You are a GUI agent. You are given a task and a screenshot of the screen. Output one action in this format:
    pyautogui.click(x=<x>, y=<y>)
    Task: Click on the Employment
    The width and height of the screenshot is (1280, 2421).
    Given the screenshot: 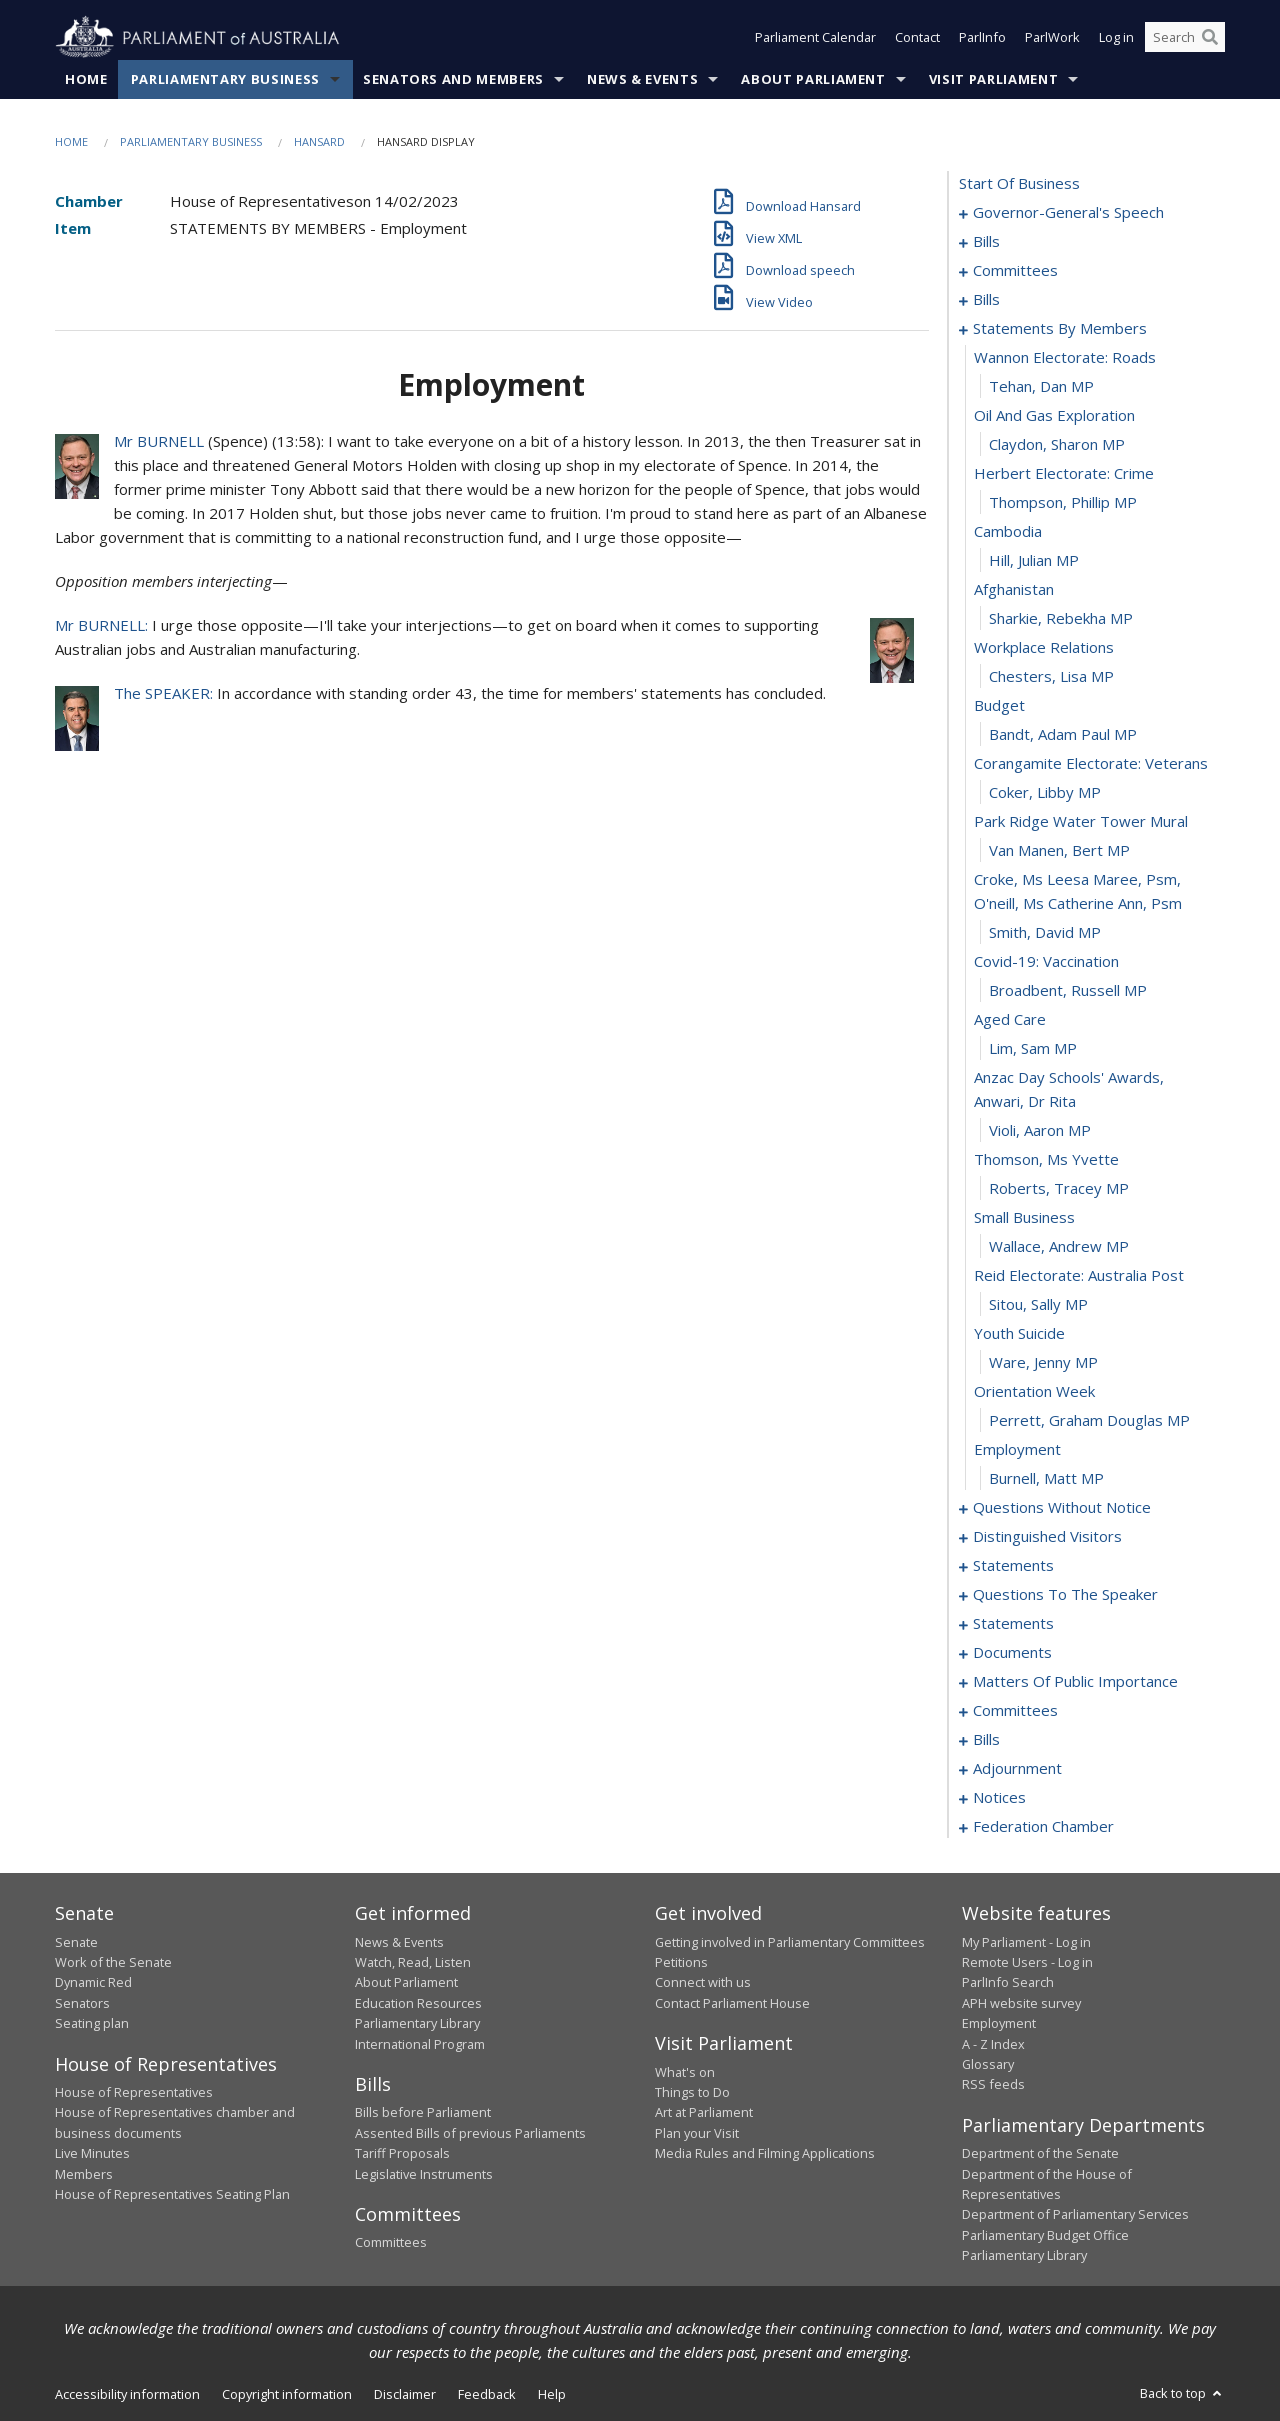 What is the action you would take?
    pyautogui.click(x=999, y=2024)
    